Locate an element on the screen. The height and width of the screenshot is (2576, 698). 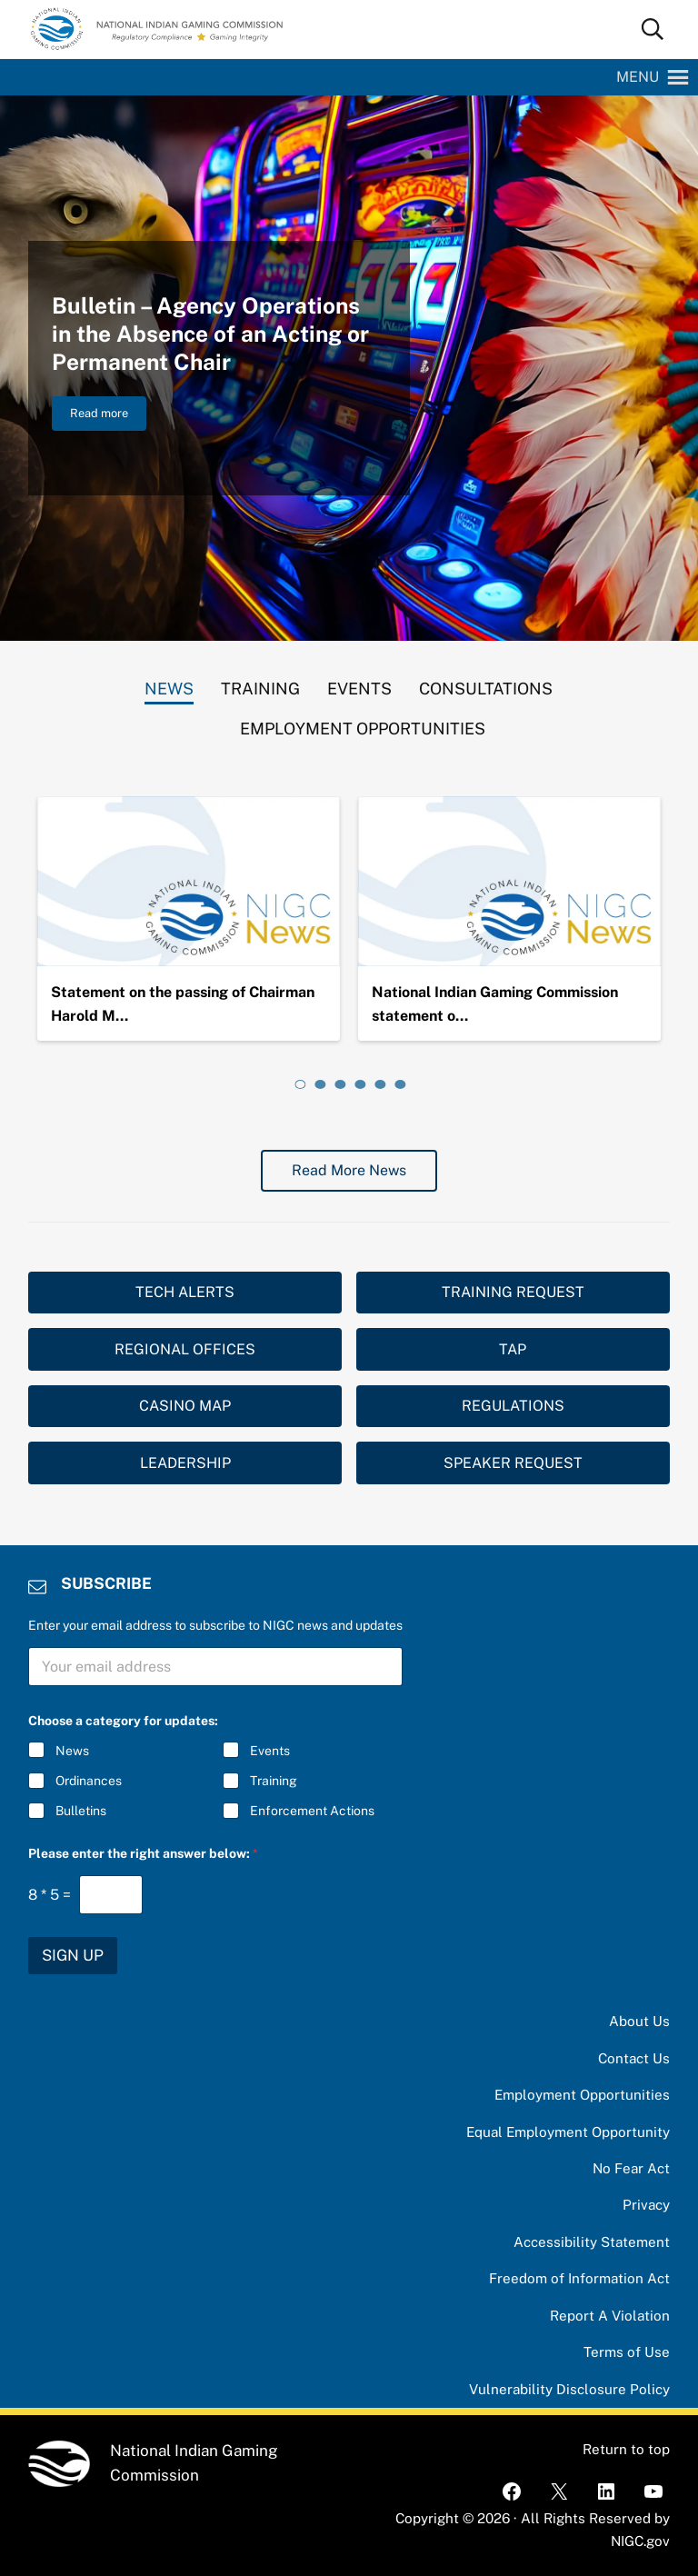
Vulnerability Disclosure Policy is located at coordinates (569, 2389).